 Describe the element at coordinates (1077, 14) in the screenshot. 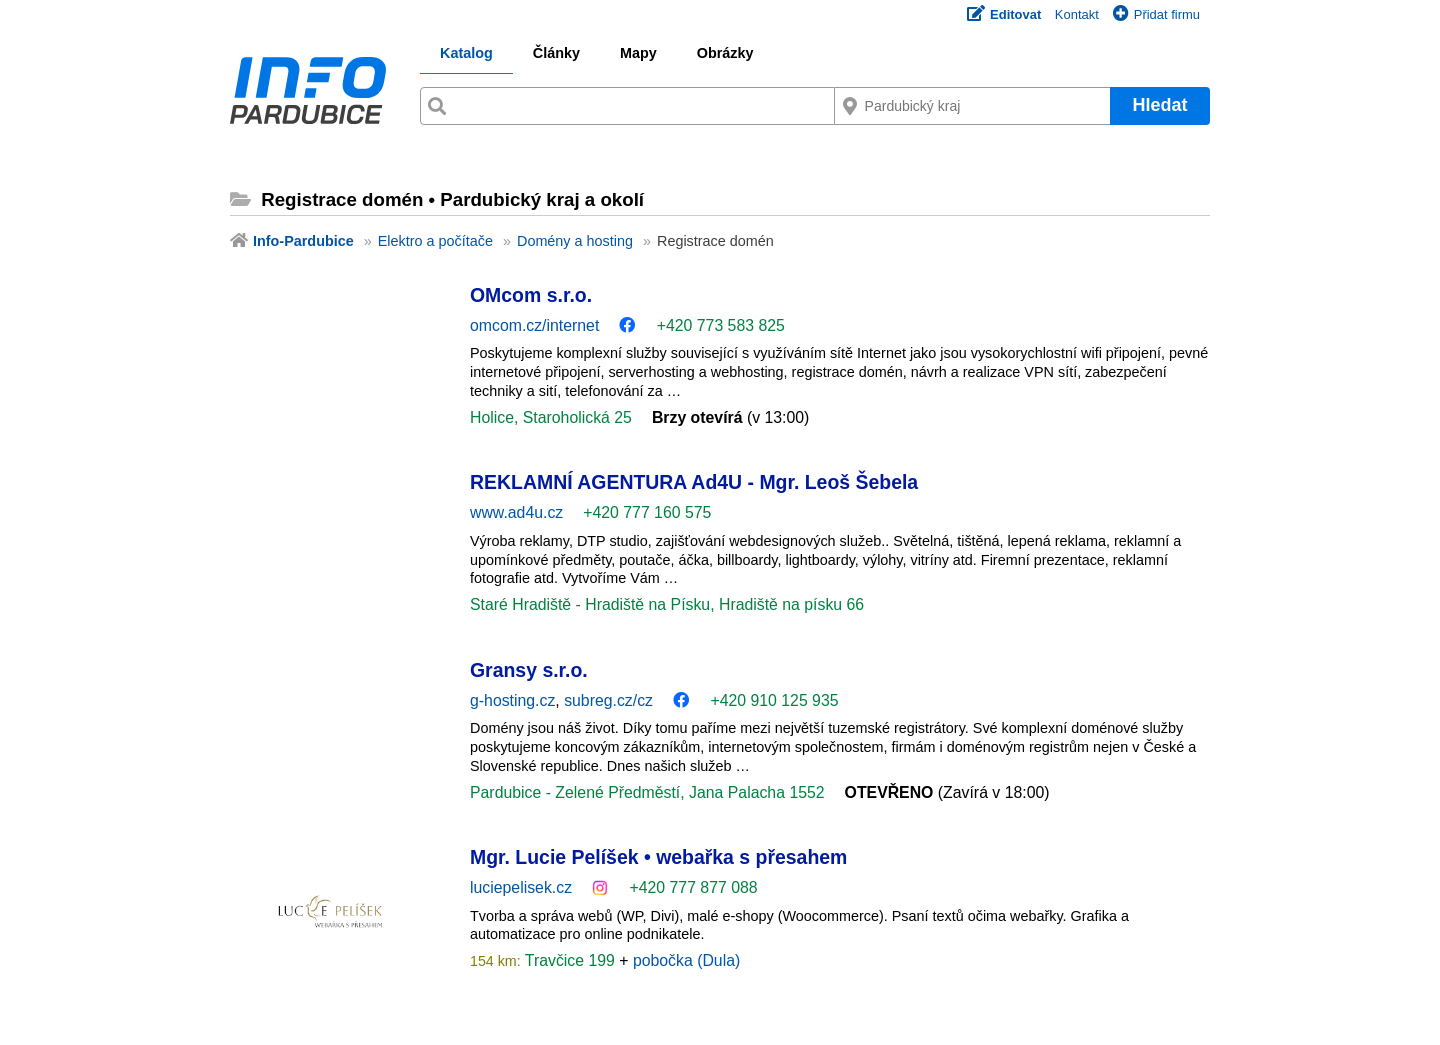

I see `Kontakt` at that location.